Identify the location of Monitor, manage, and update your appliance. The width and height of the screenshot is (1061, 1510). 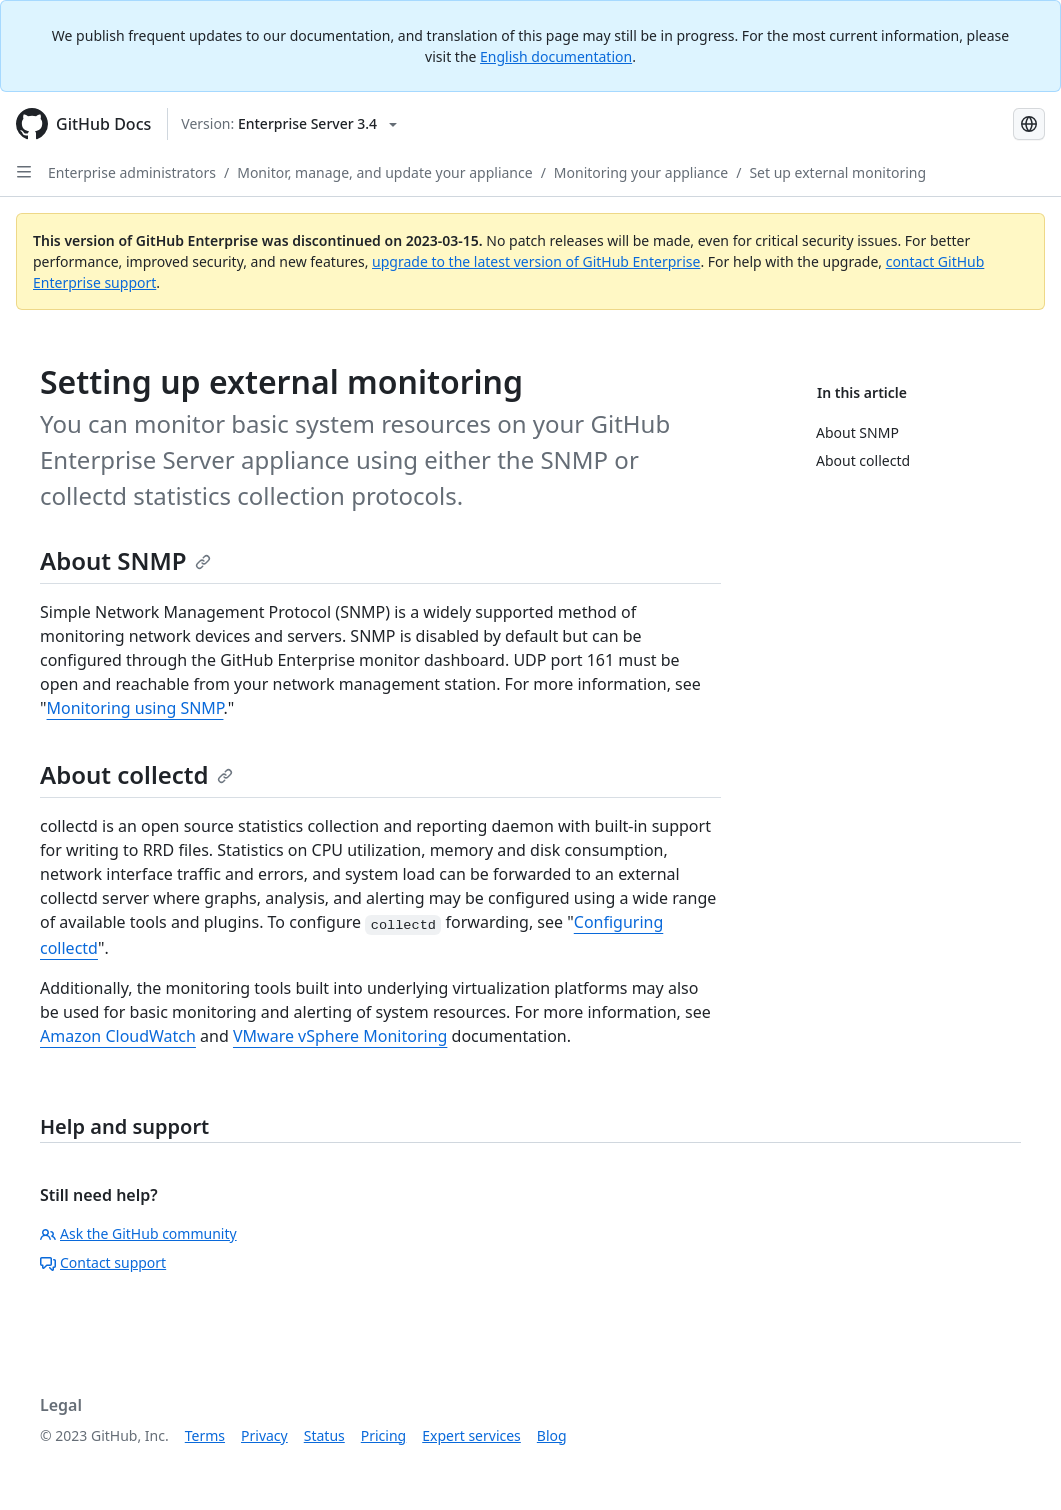
(384, 172).